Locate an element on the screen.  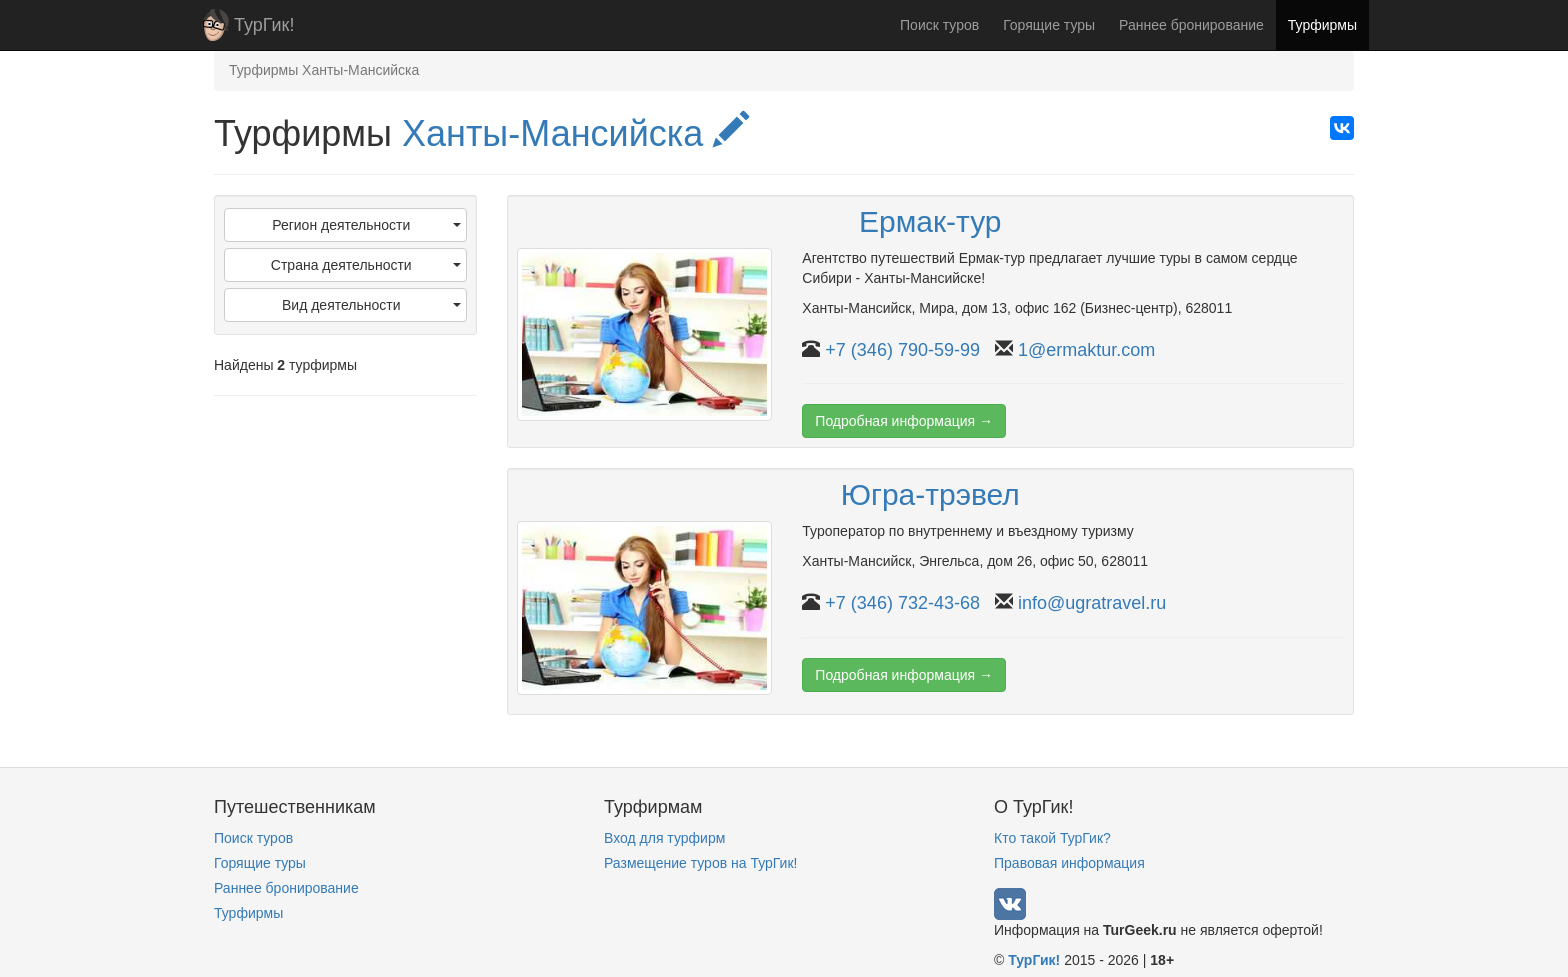
+7 (346) 790-59-99 is located at coordinates (902, 350).